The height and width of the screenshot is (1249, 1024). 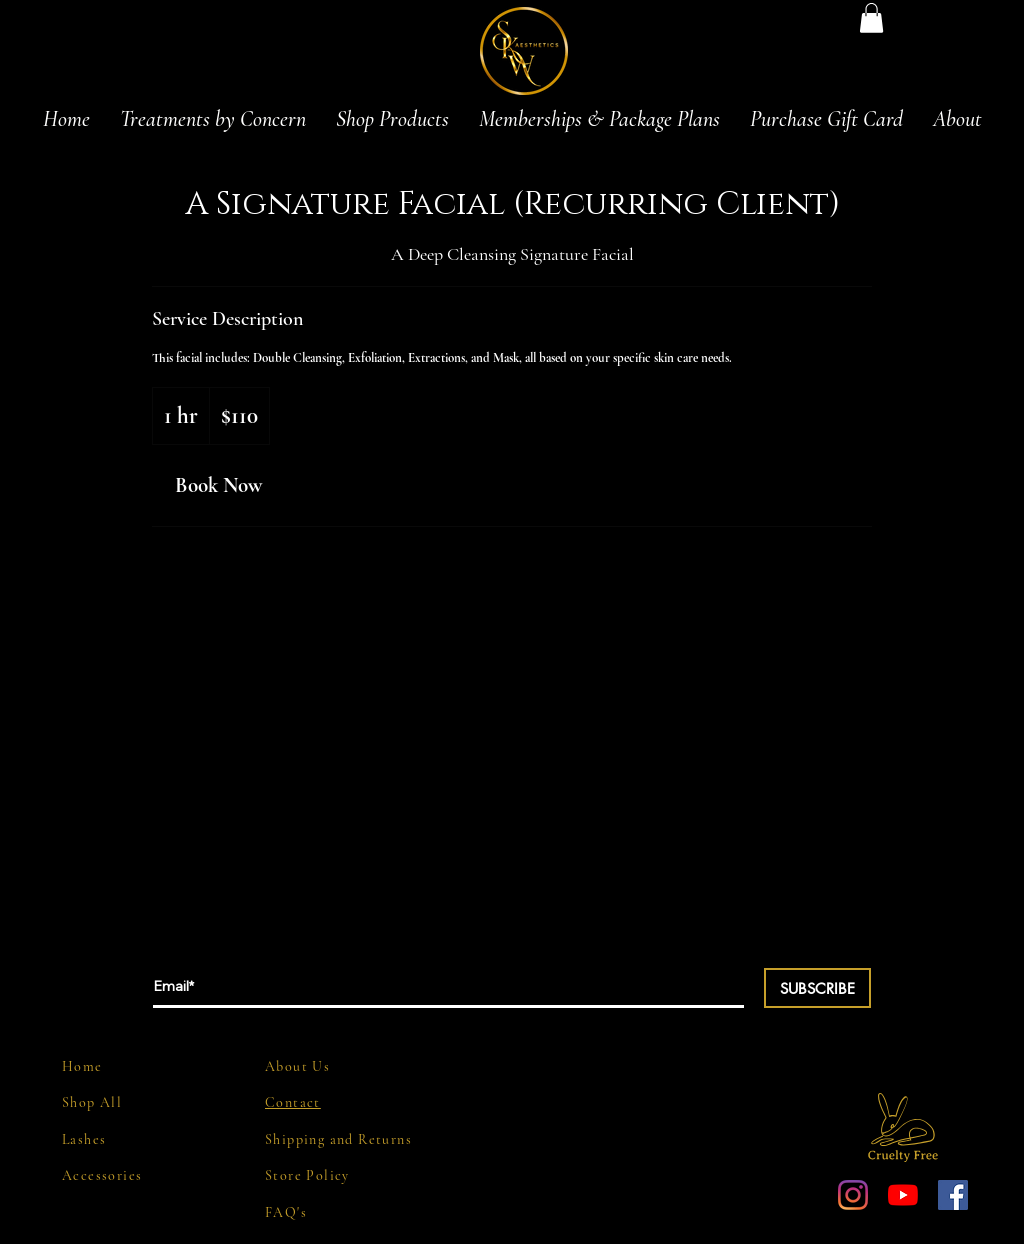 I want to click on [button], so click(x=871, y=18).